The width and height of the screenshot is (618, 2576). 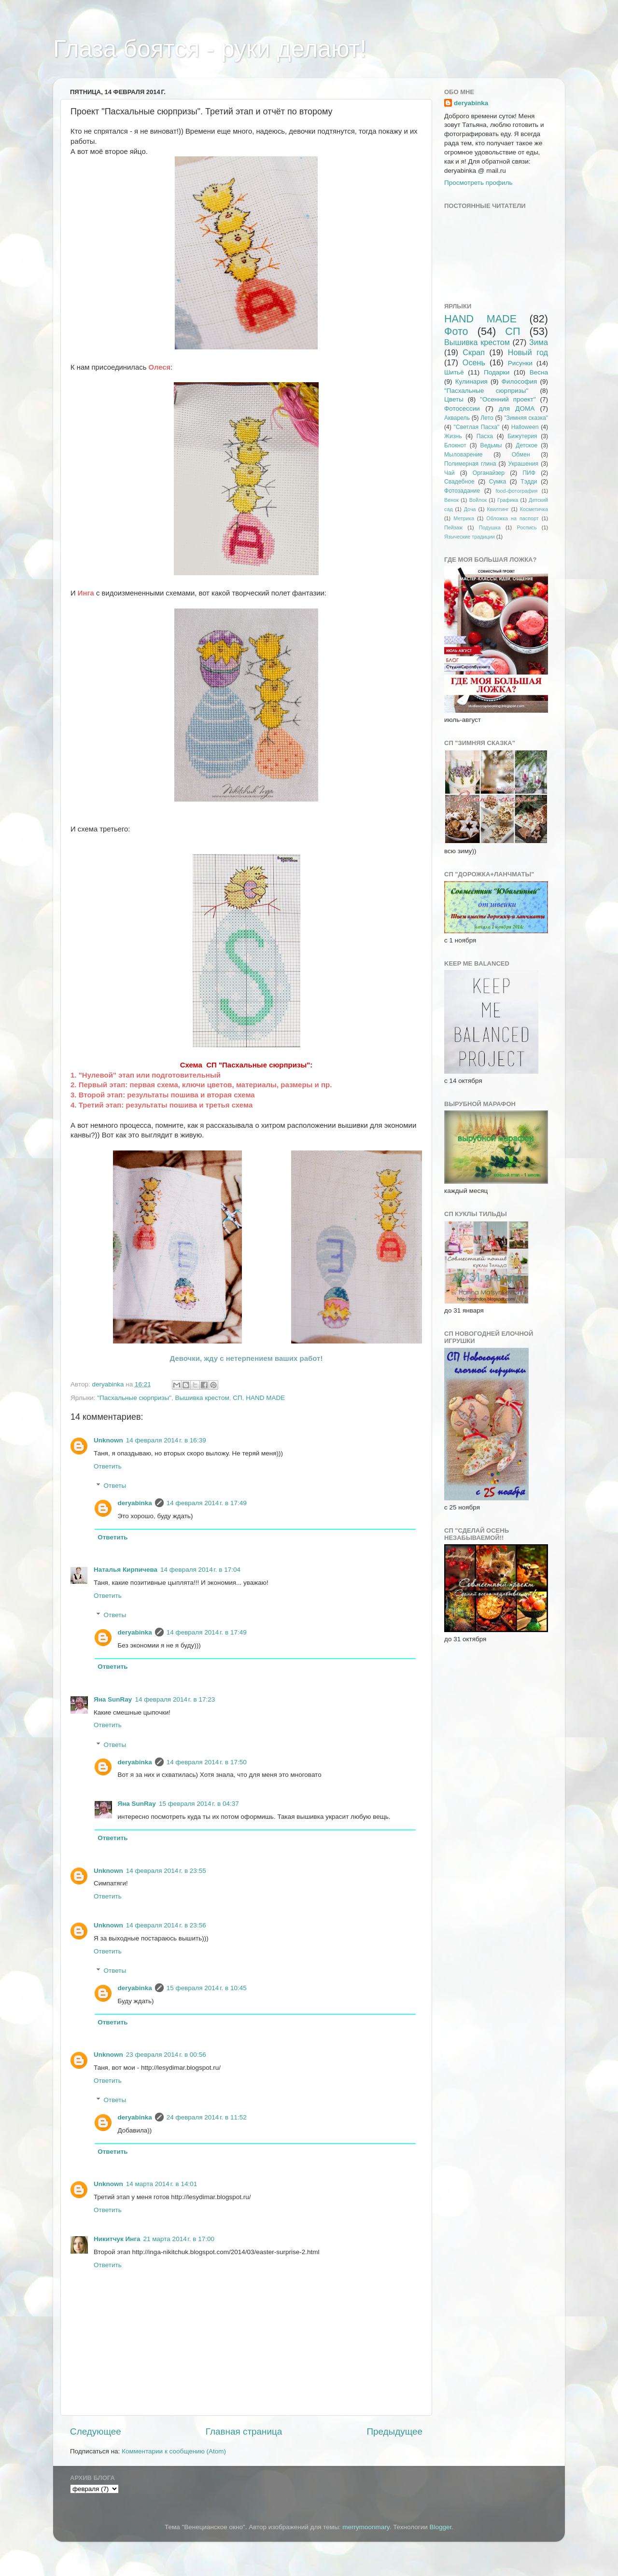 I want to click on Чай, so click(x=449, y=473).